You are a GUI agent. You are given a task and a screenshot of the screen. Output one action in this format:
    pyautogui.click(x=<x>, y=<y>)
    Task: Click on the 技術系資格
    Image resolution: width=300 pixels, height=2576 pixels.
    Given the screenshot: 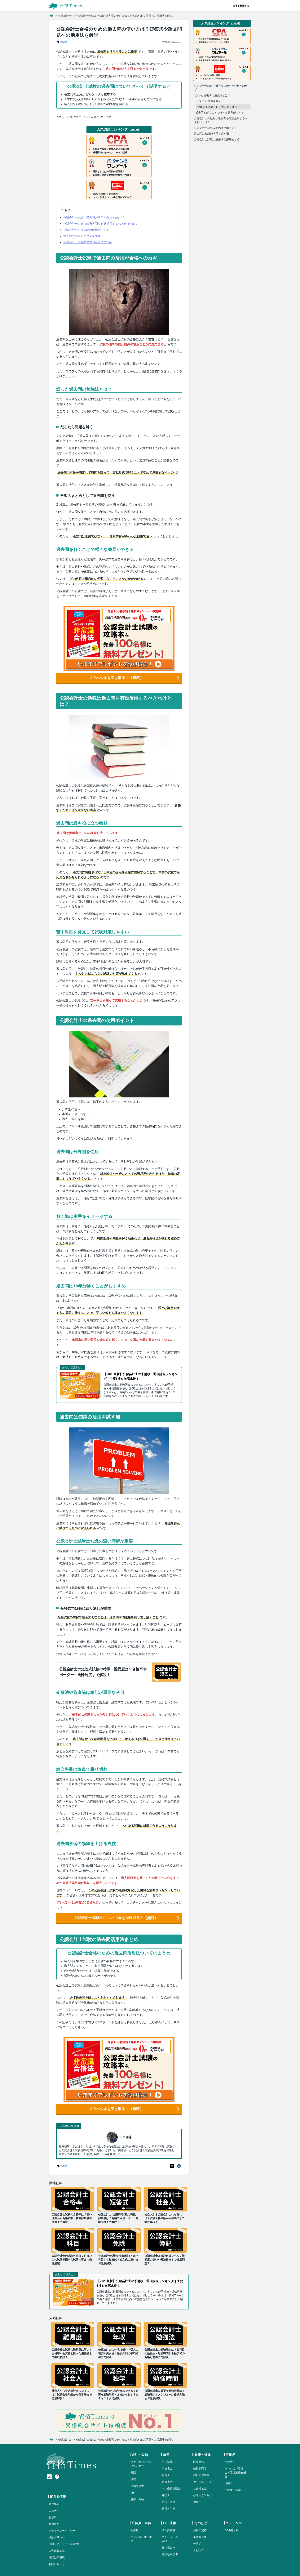 What is the action you would take?
    pyautogui.click(x=168, y=2547)
    